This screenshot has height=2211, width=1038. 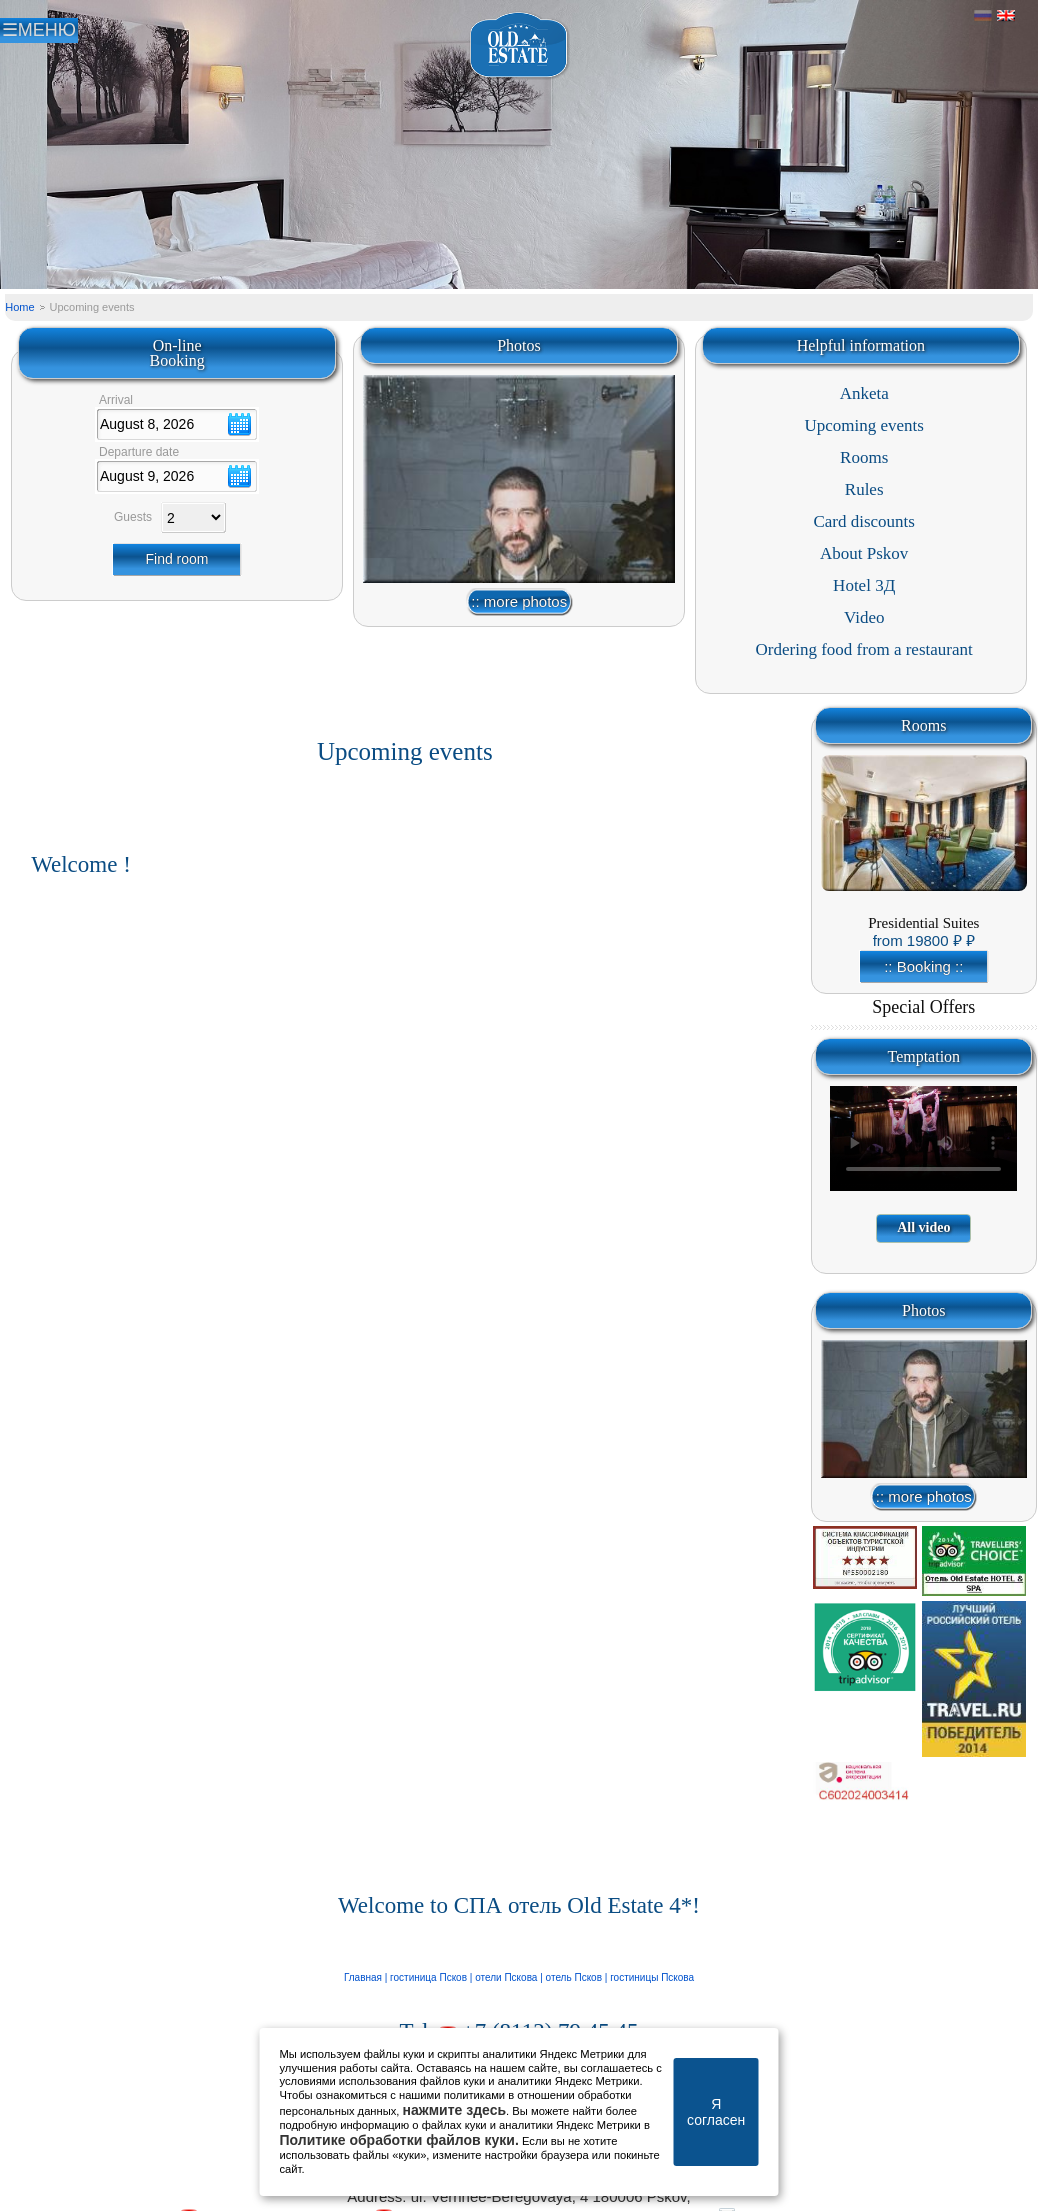 I want to click on Temptation, so click(x=923, y=1056).